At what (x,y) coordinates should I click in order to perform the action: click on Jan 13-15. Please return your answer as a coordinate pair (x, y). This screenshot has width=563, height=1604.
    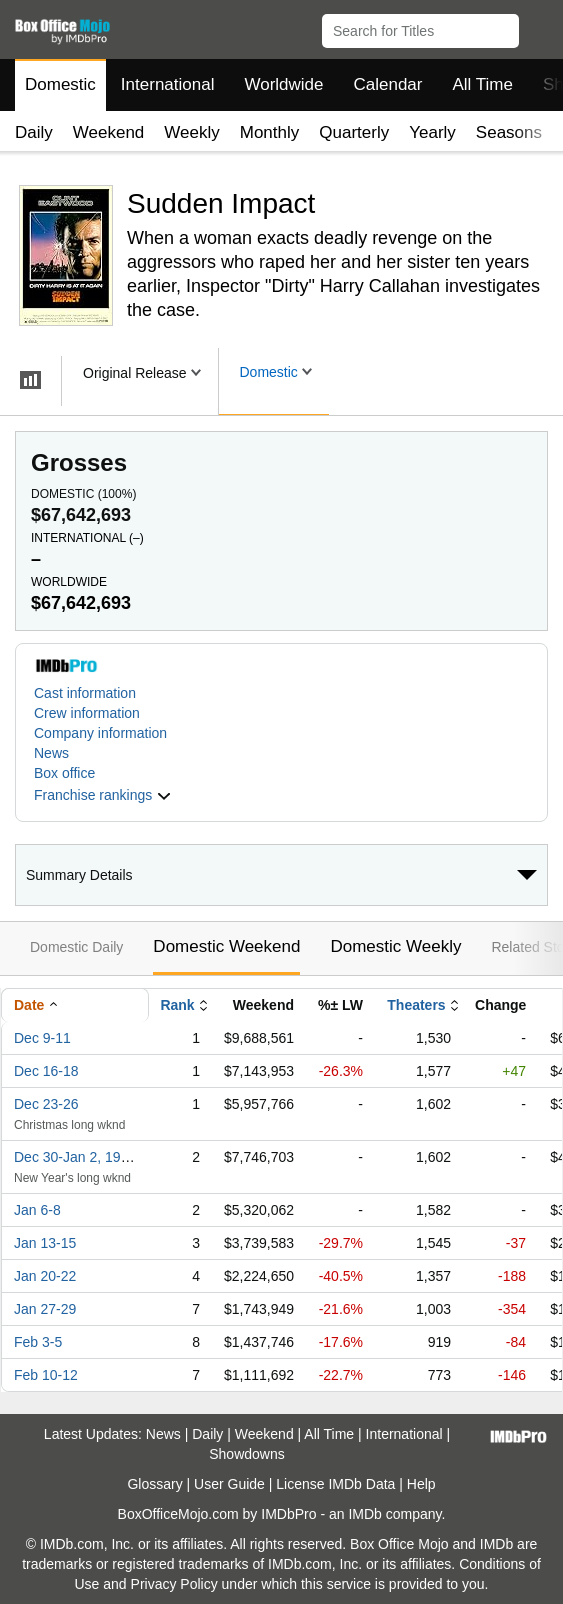
    Looking at the image, I should click on (45, 1243).